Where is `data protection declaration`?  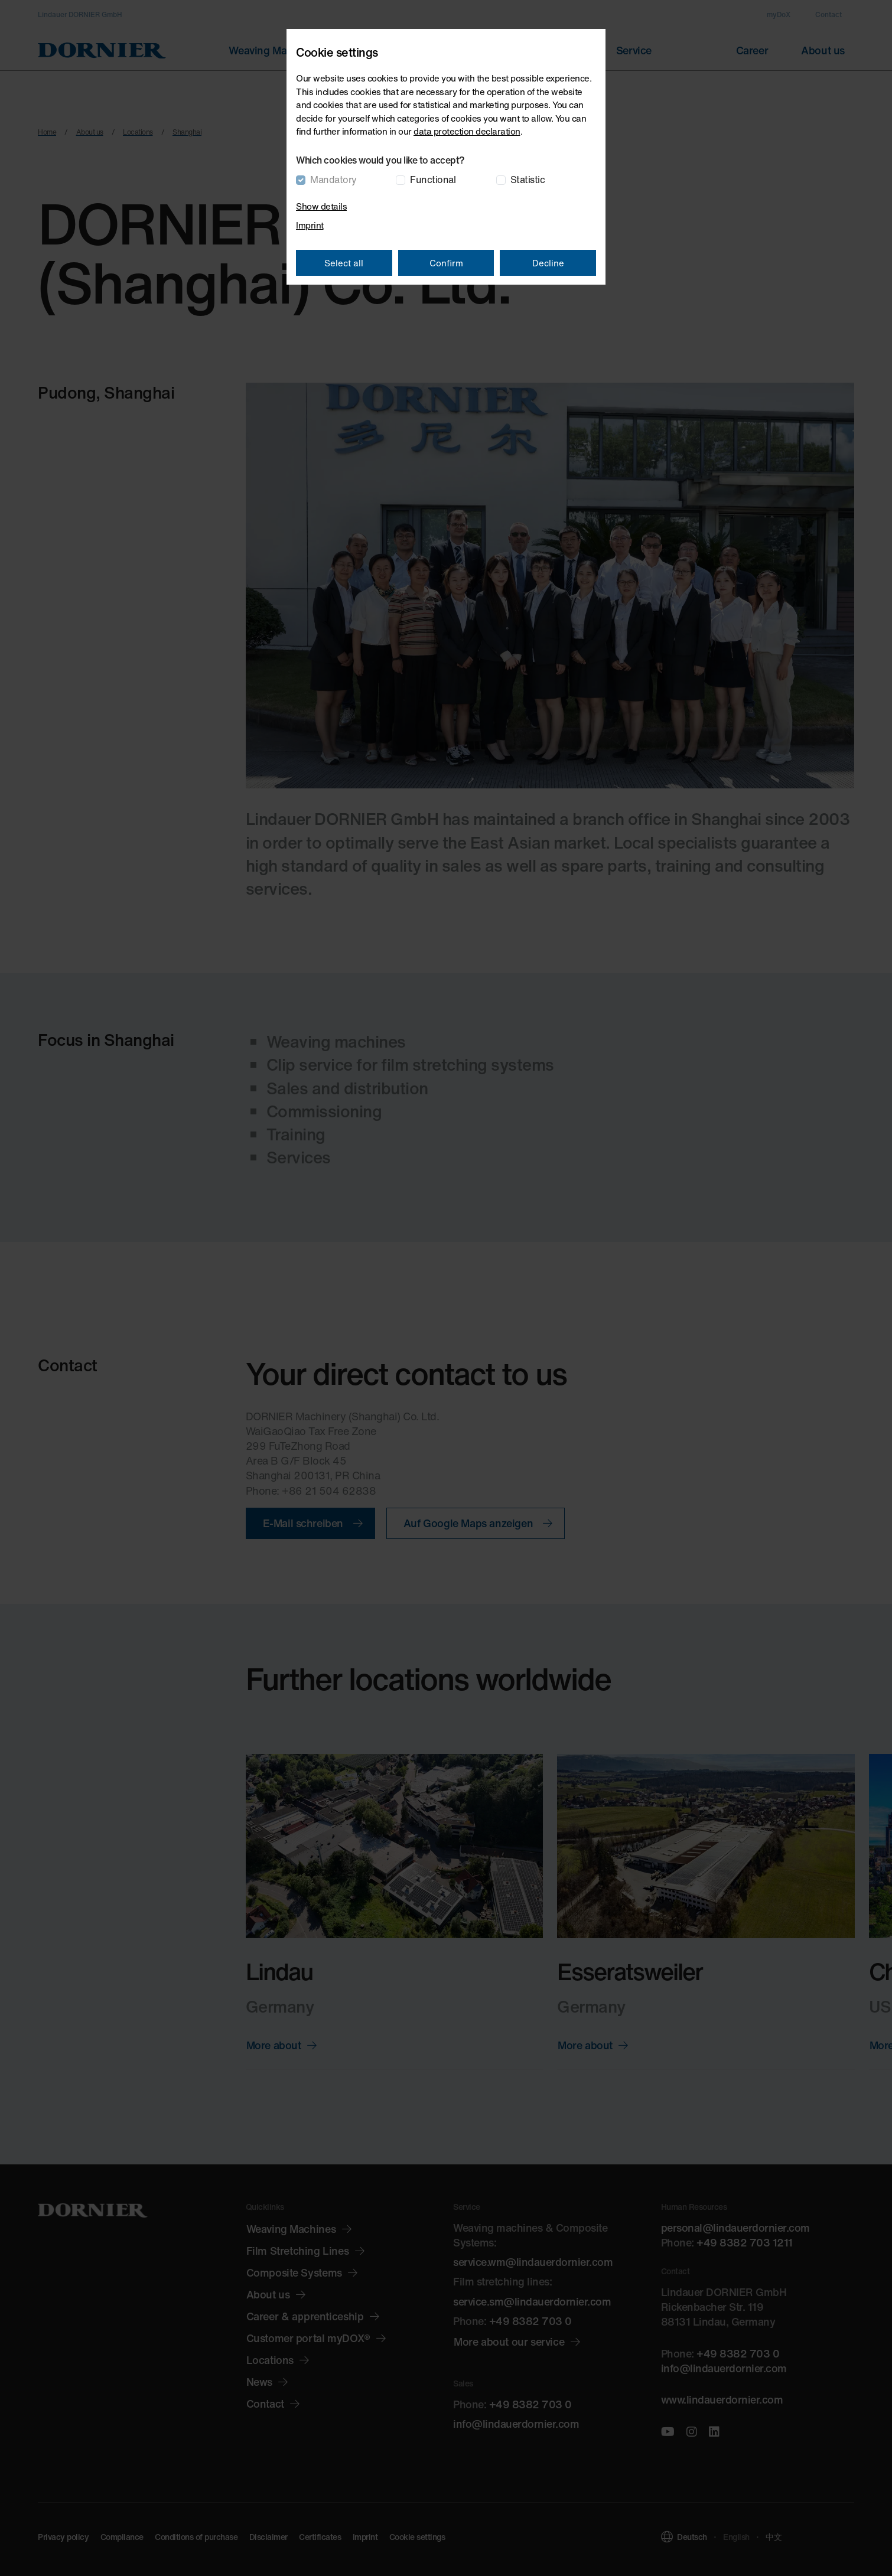 data protection declaration is located at coordinates (467, 131).